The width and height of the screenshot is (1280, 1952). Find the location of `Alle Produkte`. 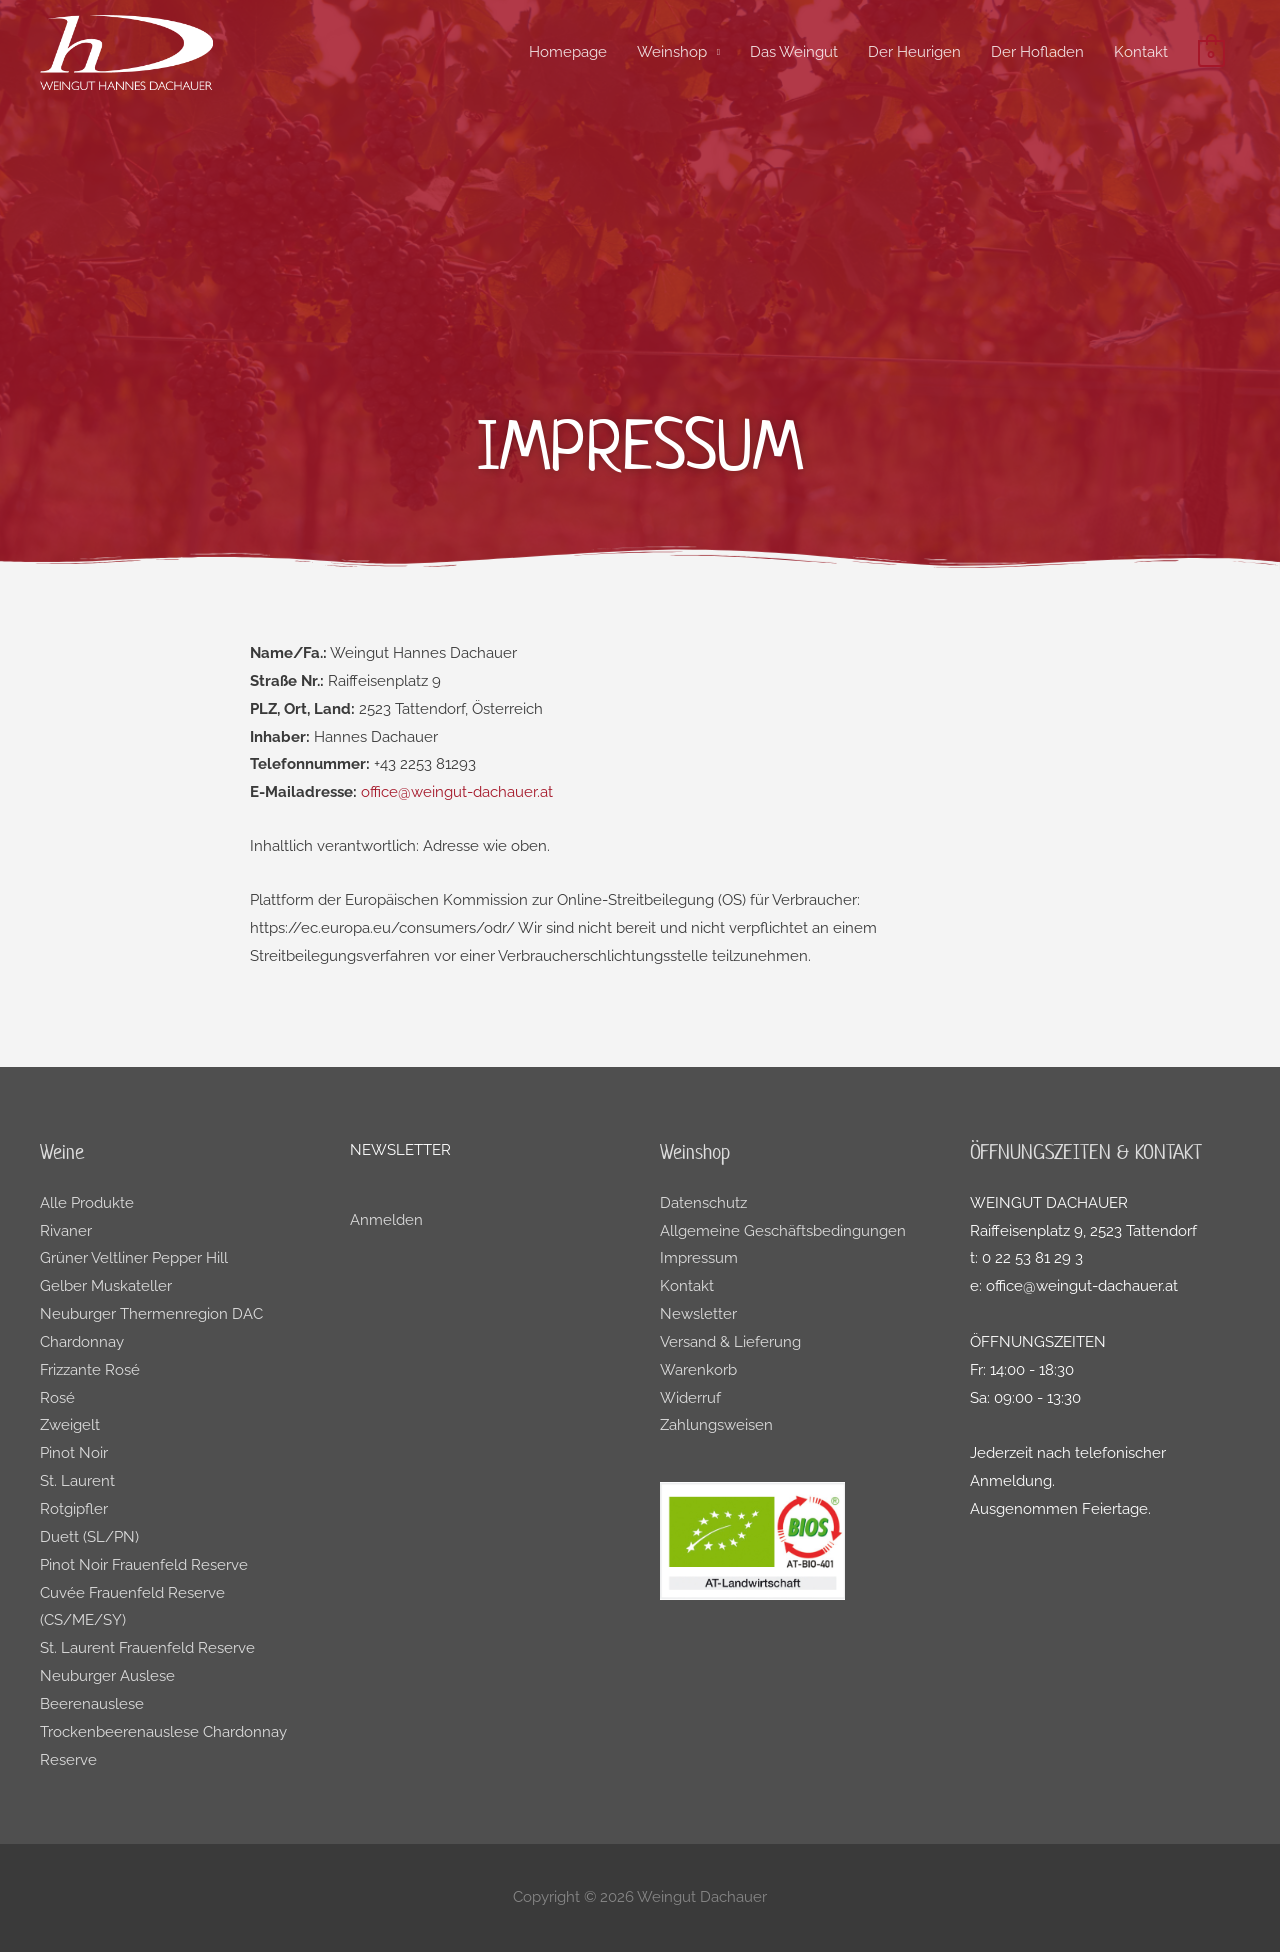

Alle Produkte is located at coordinates (87, 1203).